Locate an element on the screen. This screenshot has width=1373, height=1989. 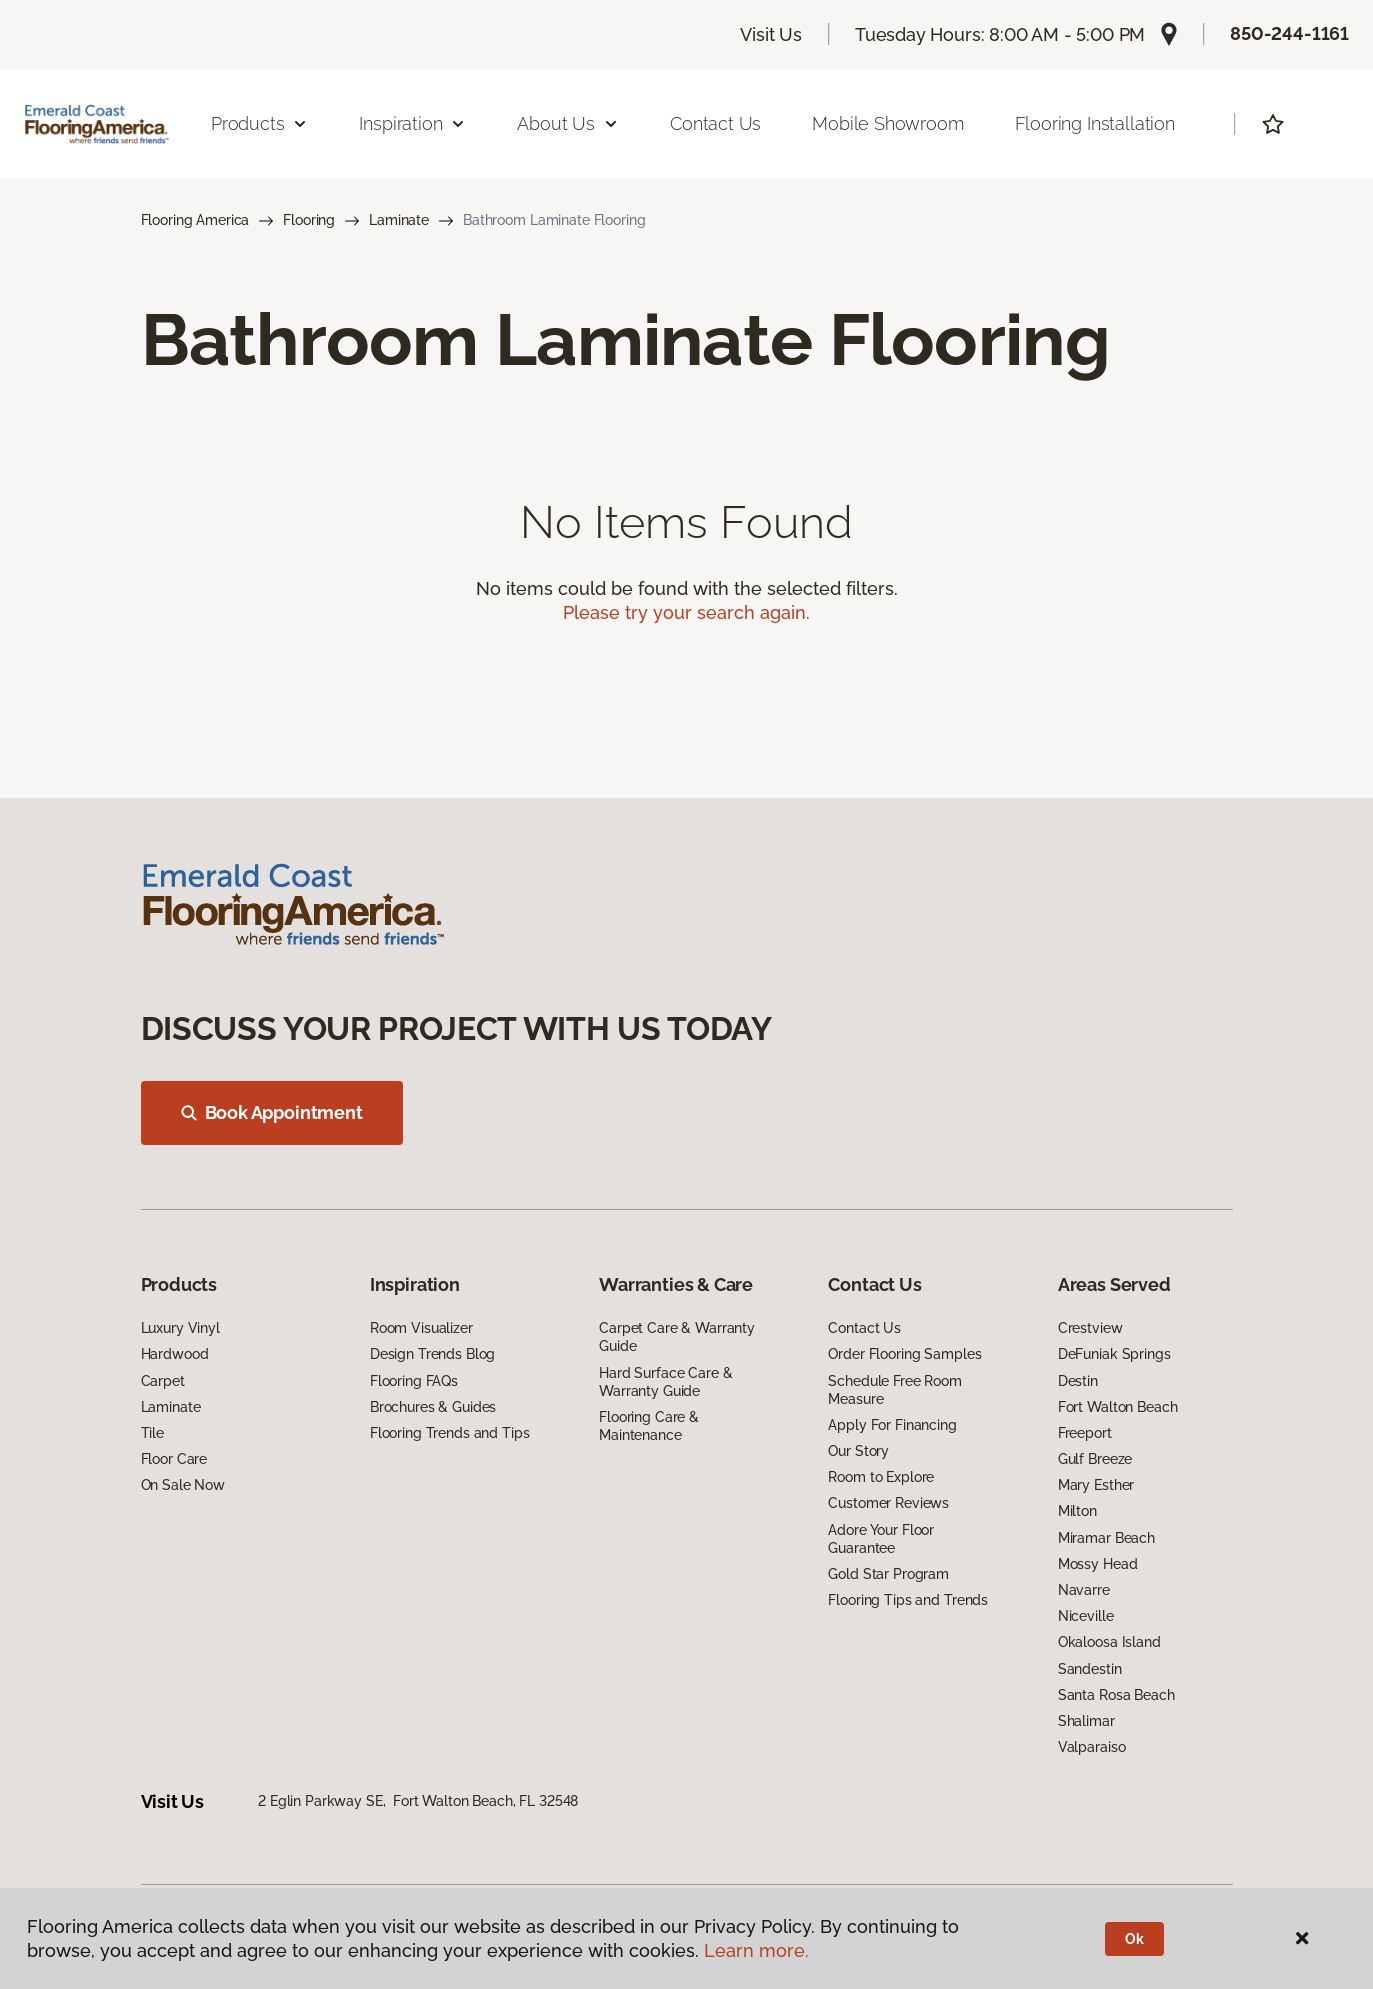
Flooring Installation is located at coordinates (1095, 123).